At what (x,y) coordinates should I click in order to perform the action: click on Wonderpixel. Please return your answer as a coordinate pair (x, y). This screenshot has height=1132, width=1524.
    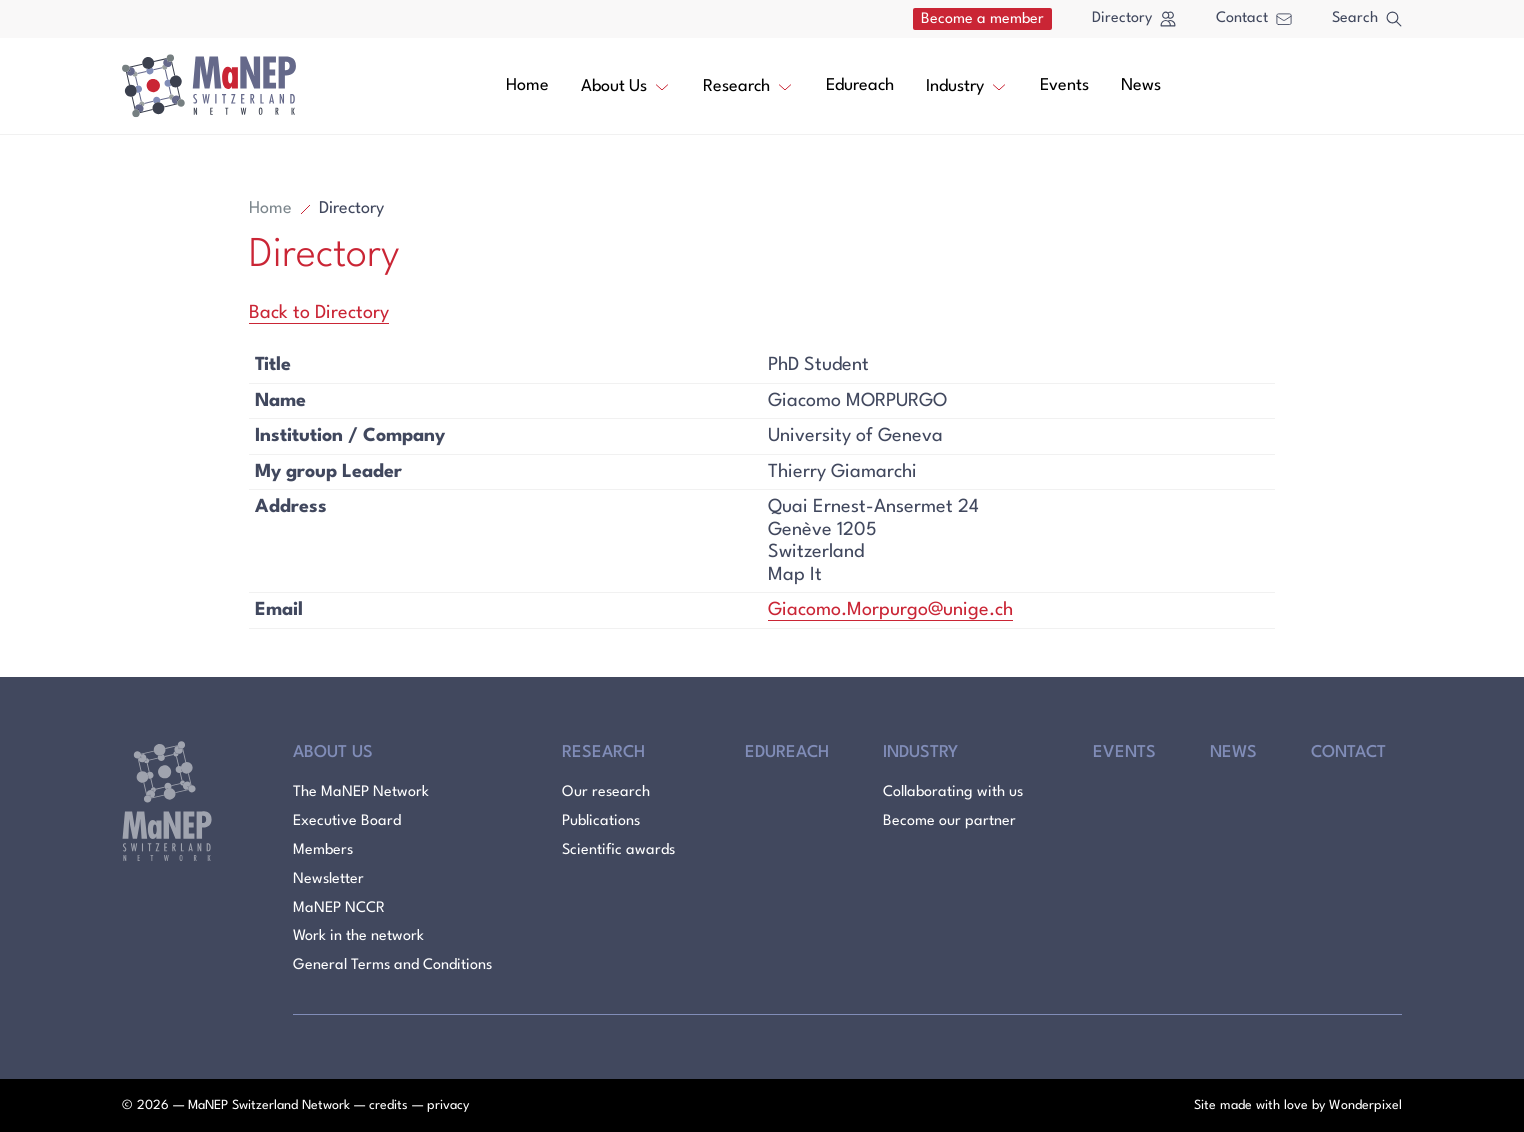
    Looking at the image, I should click on (1365, 1105).